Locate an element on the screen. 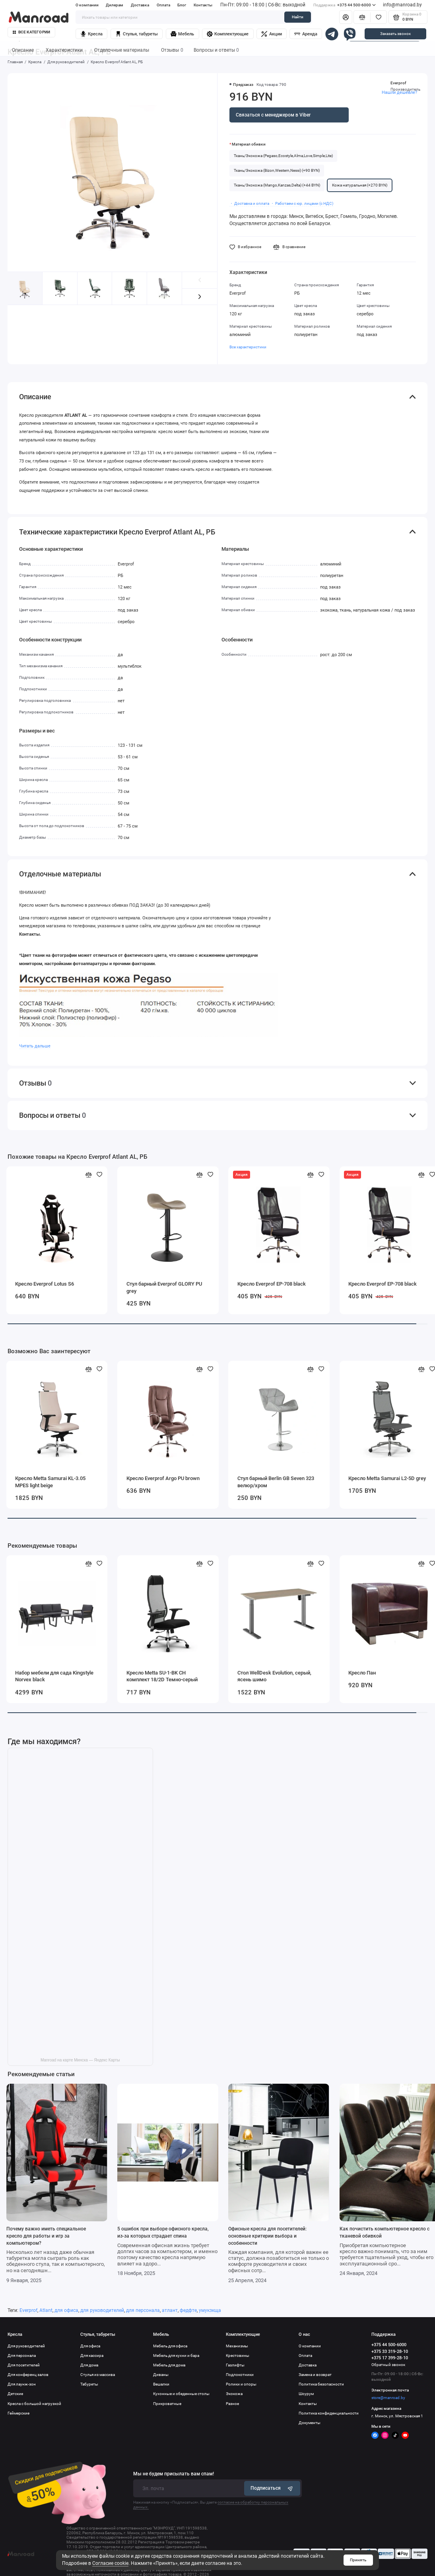 This screenshot has height=2576, width=435. Для лаунж-зон is located at coordinates (22, 2384).